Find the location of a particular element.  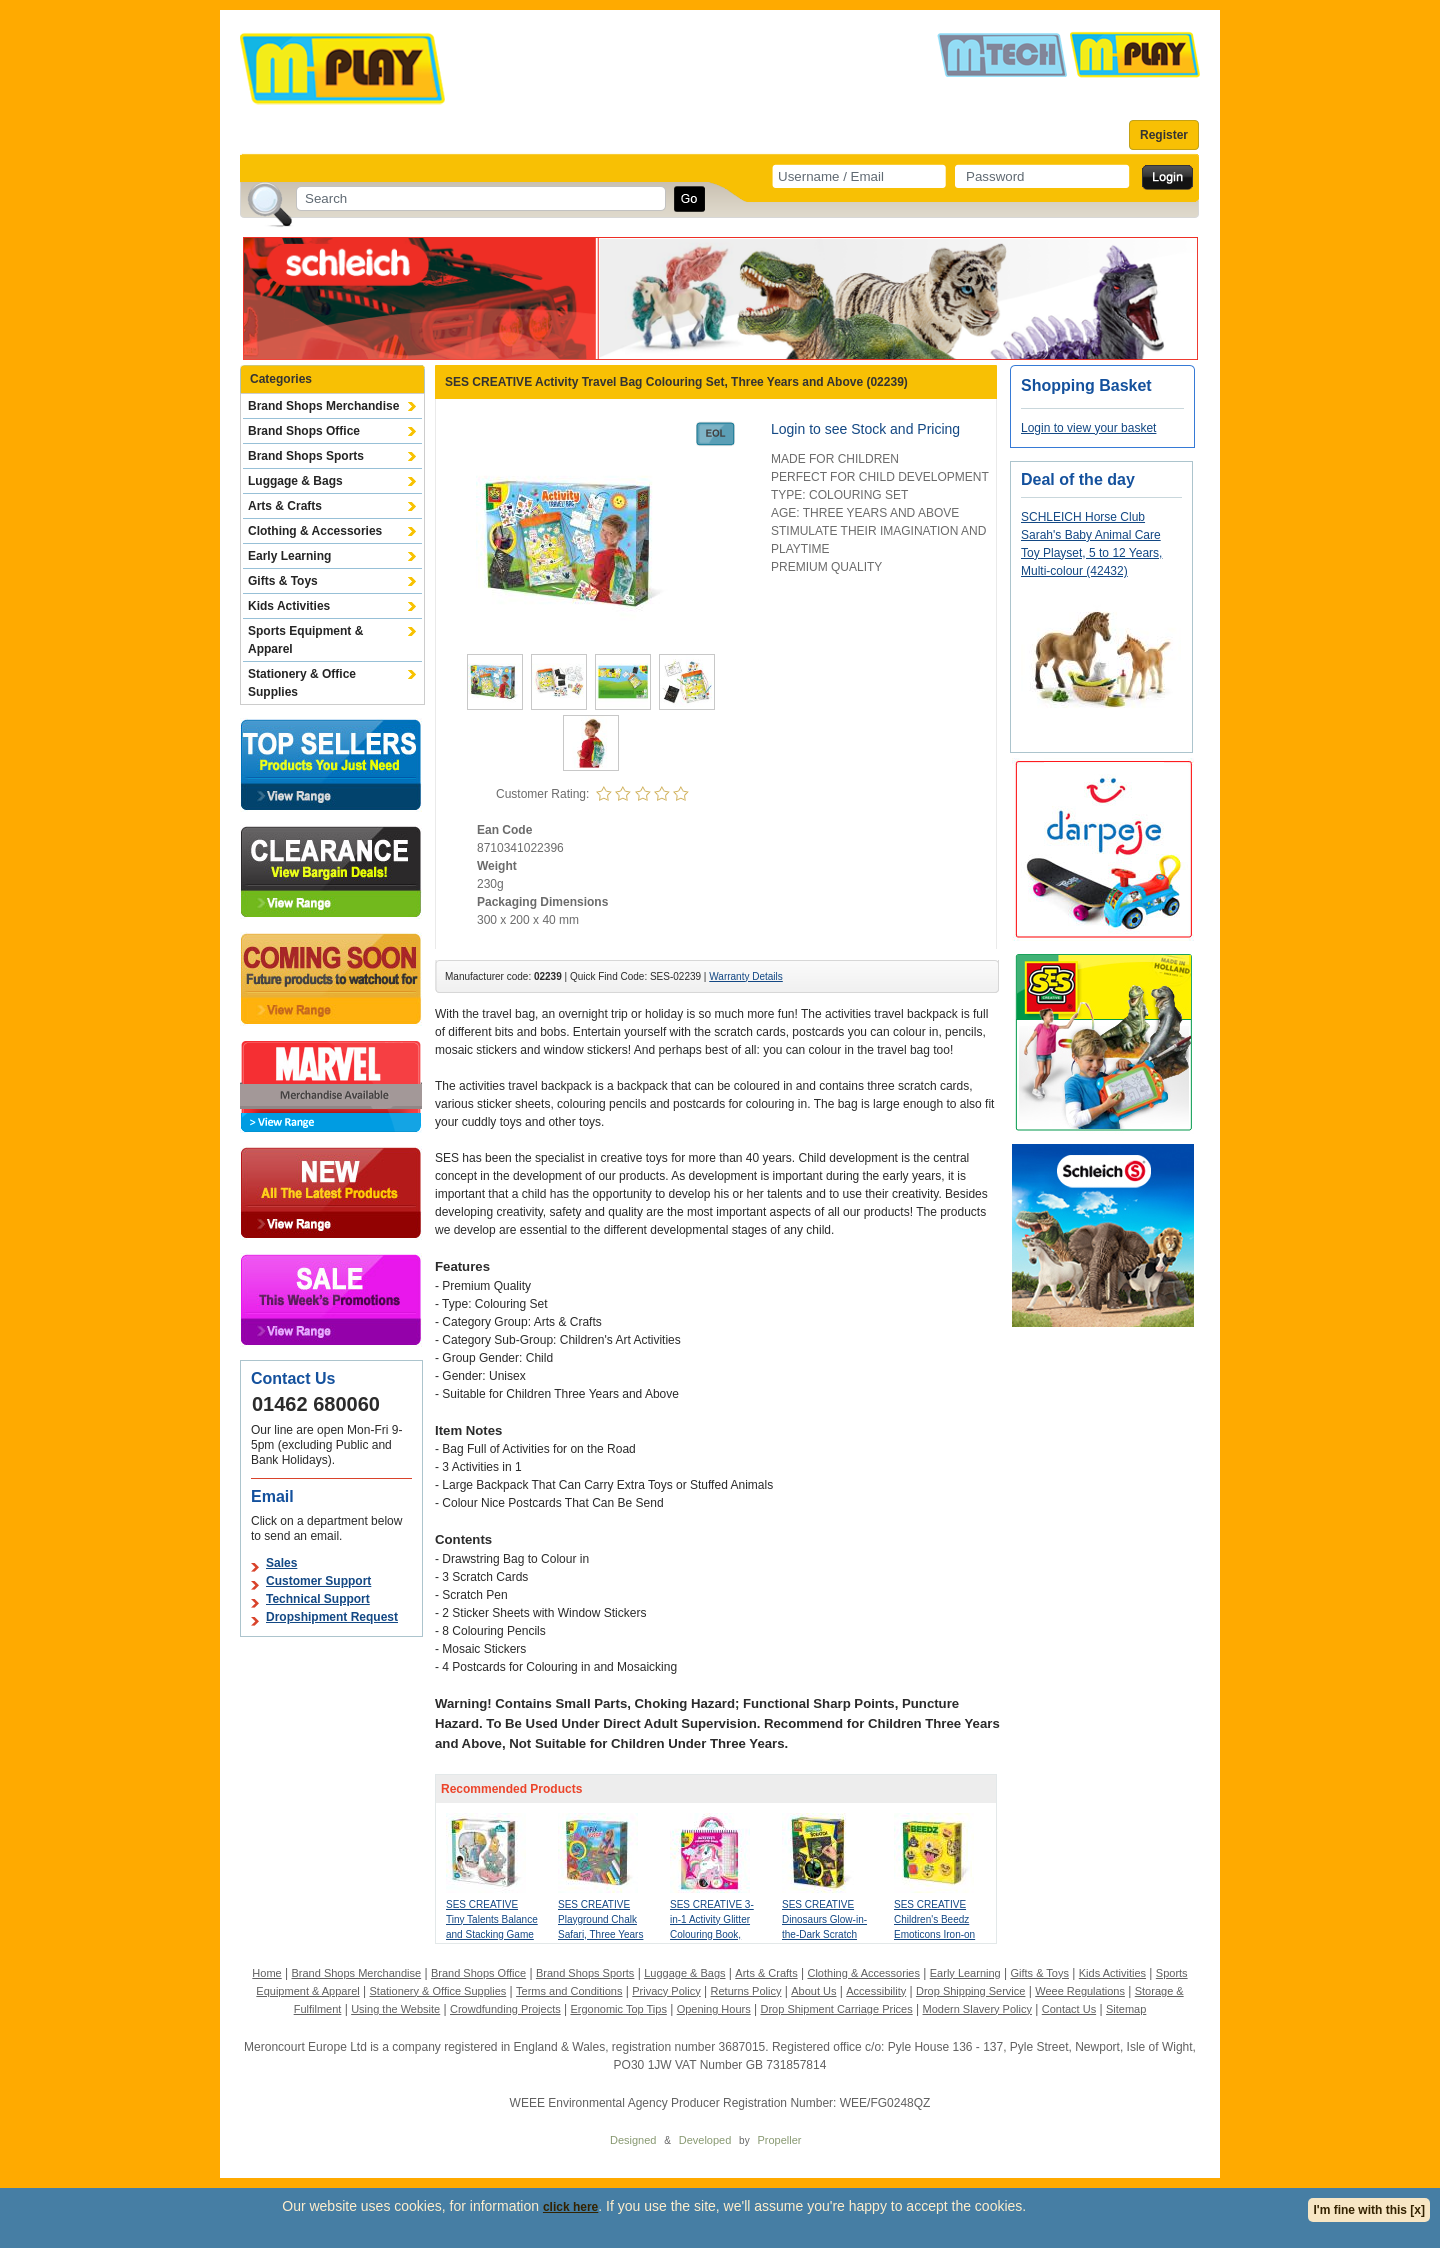

Login to see Stock and Pricing is located at coordinates (865, 429).